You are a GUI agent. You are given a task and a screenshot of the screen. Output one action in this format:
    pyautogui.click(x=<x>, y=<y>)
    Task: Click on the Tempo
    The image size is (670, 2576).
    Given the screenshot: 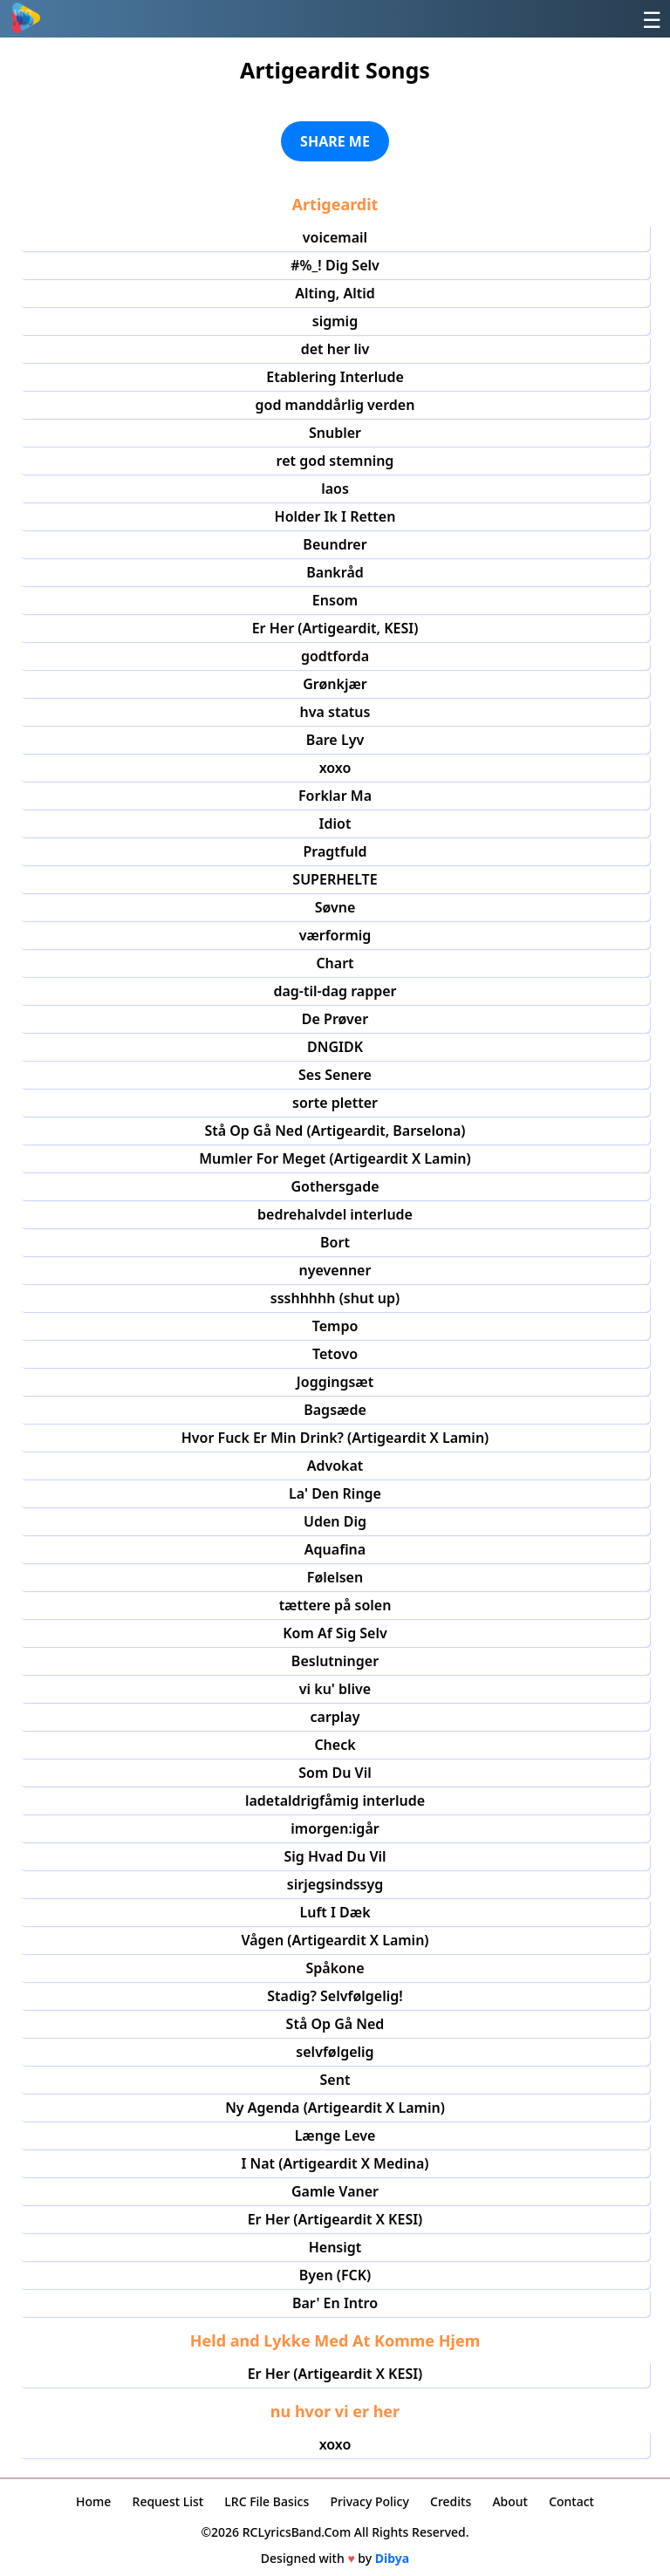 What is the action you would take?
    pyautogui.click(x=335, y=1326)
    